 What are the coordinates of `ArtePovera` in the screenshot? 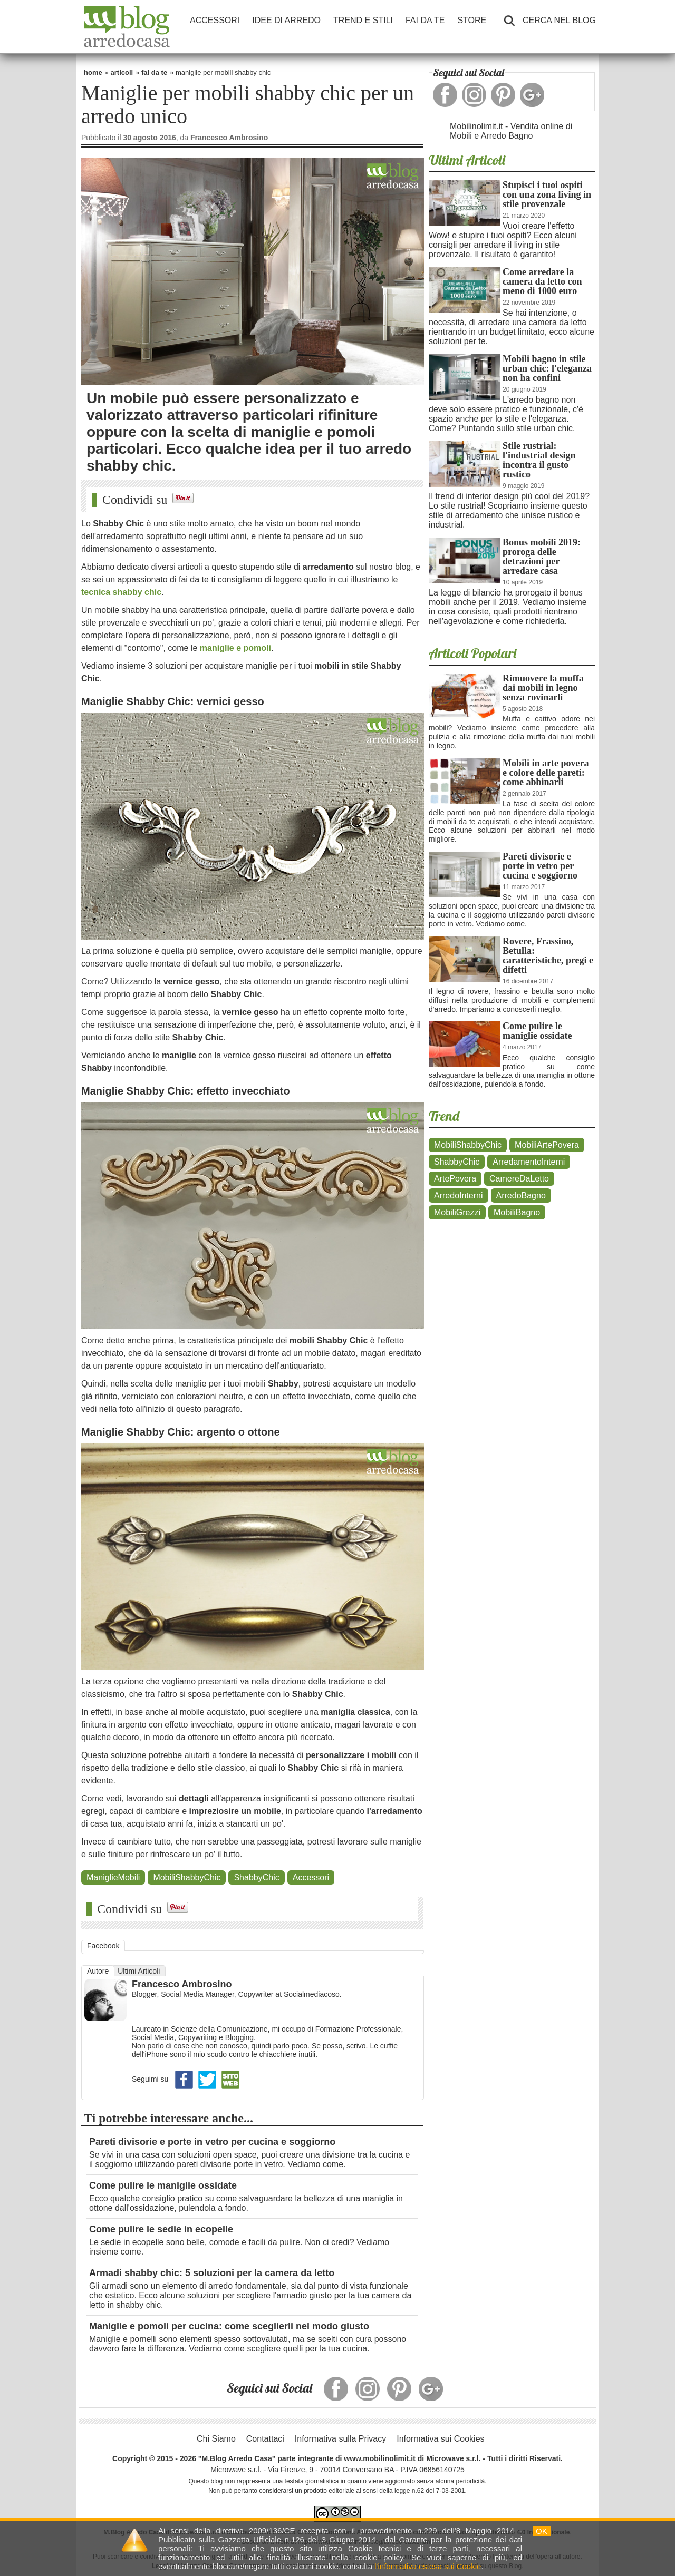 It's located at (455, 1178).